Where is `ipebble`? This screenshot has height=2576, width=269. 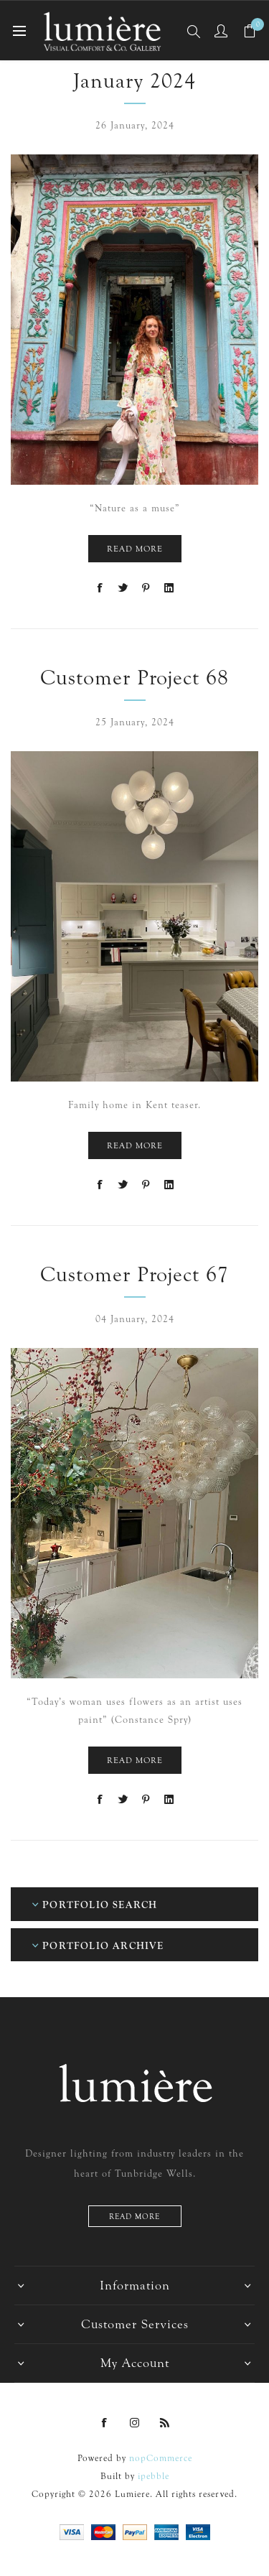
ipebble is located at coordinates (153, 2475).